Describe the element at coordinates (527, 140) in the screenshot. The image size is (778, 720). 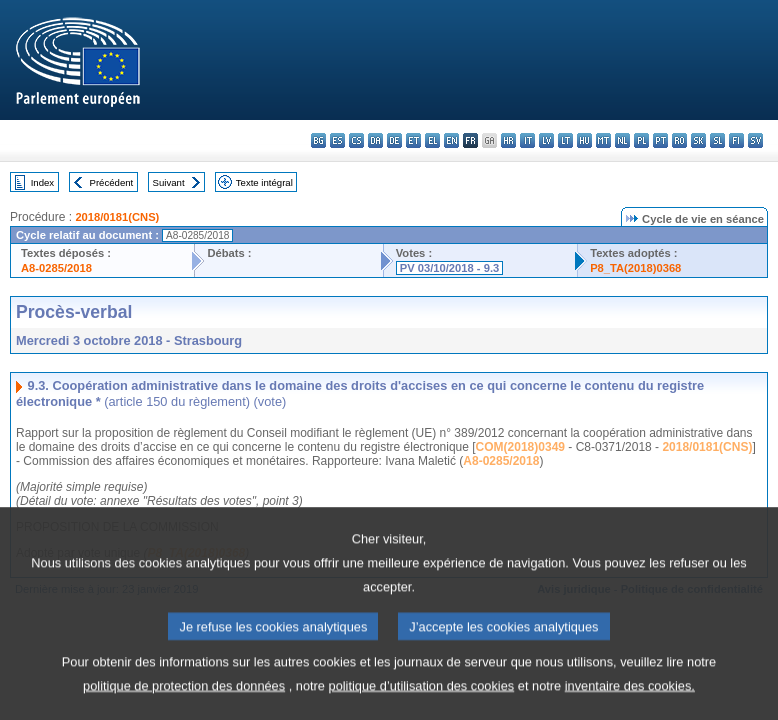
I see `it - italiano` at that location.